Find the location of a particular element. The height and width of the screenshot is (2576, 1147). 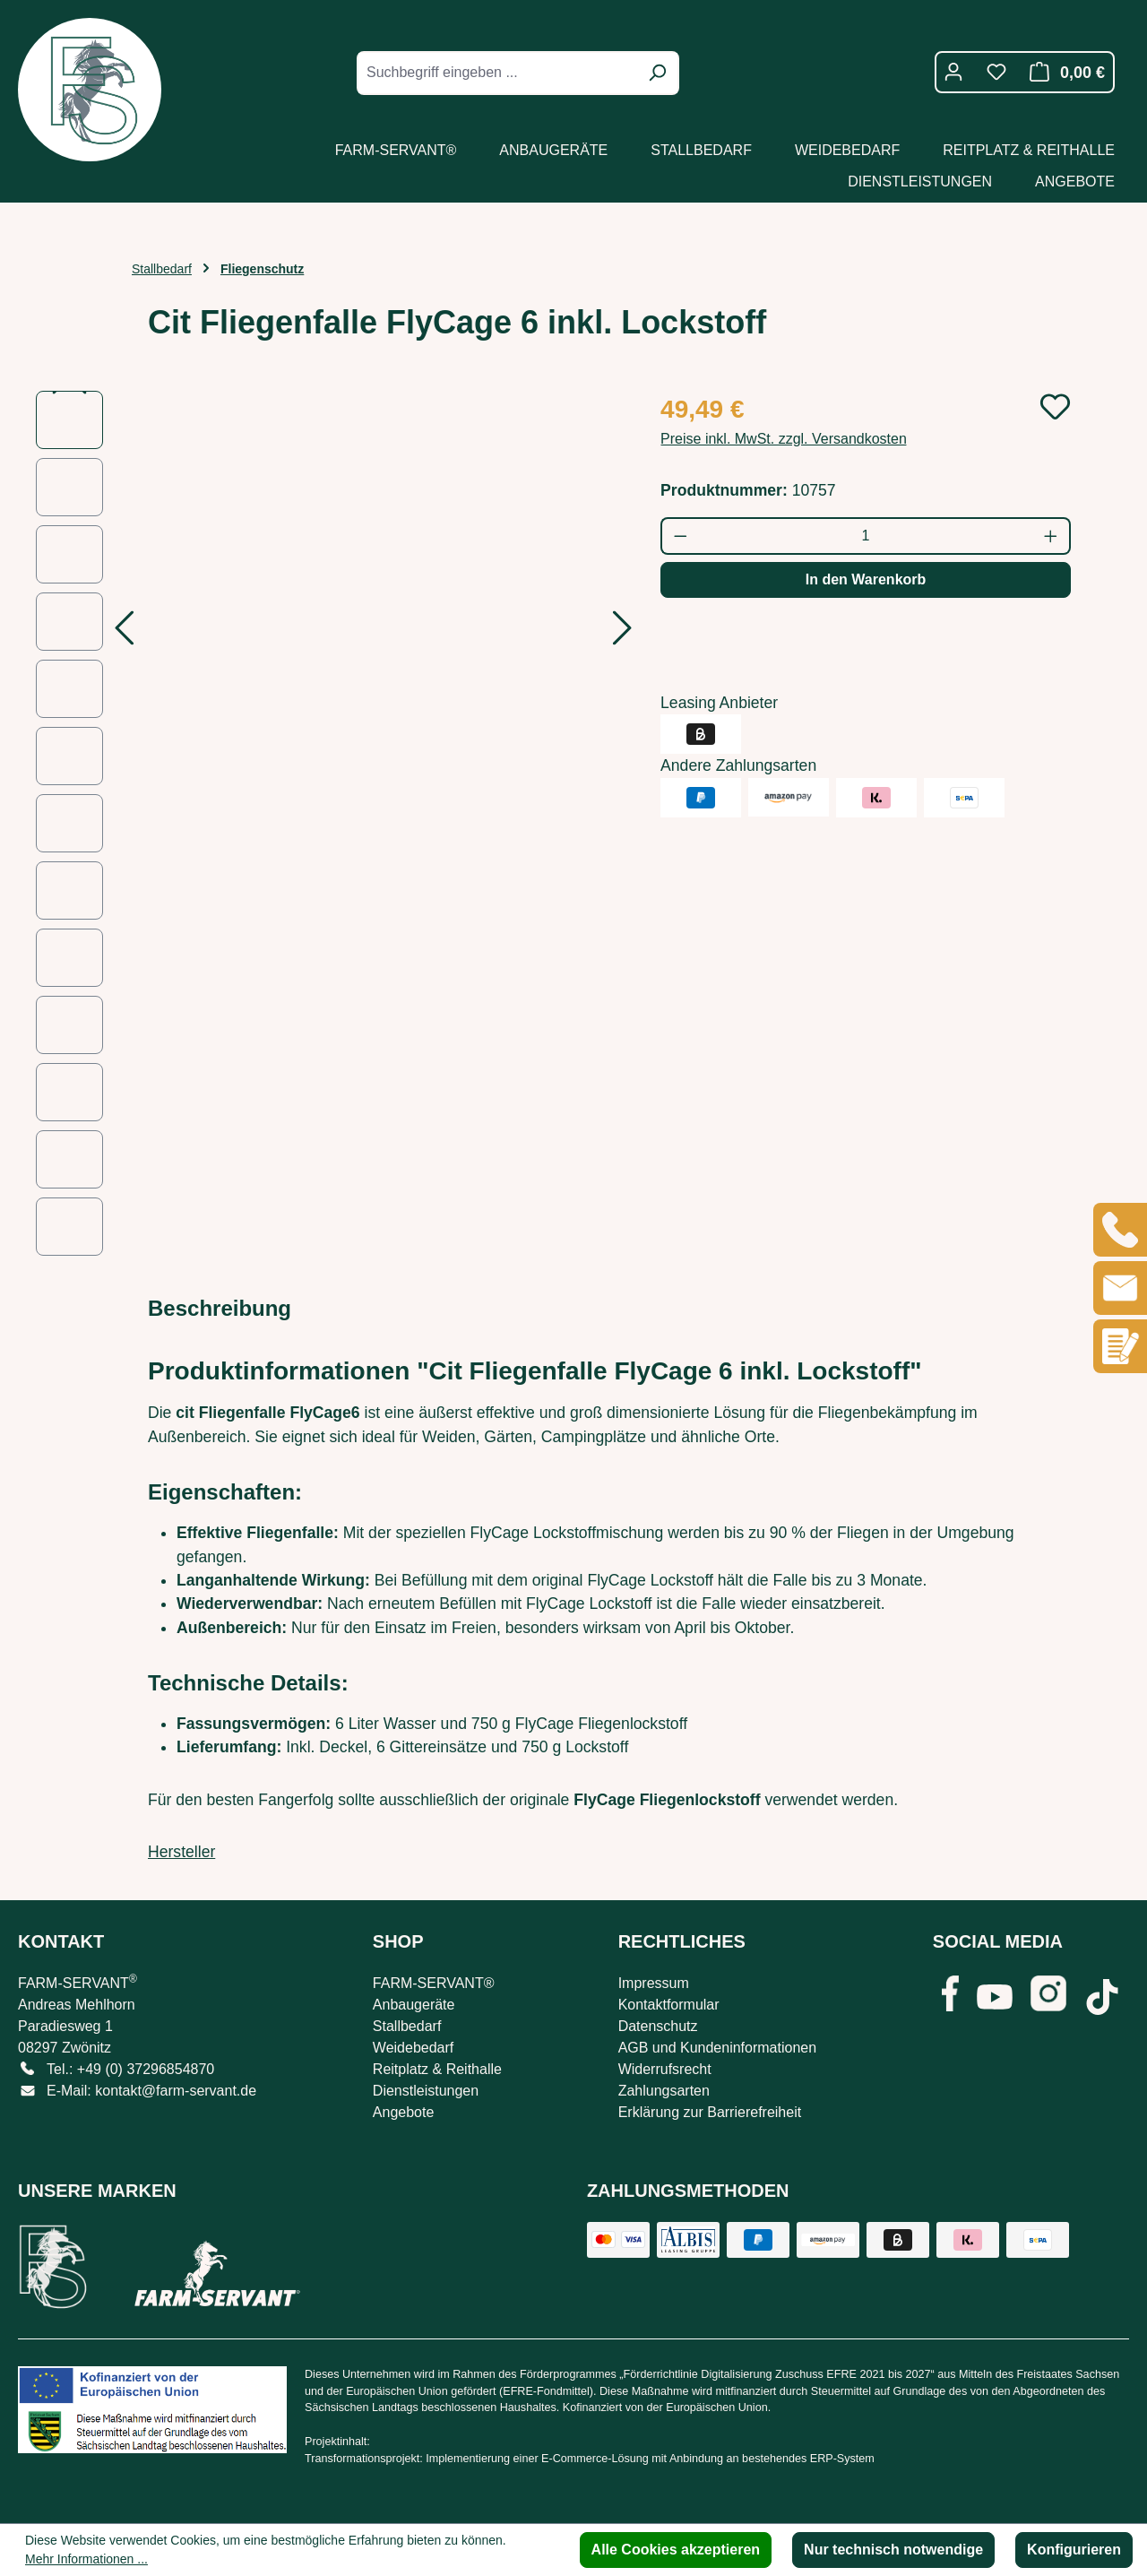

Widerrufsrecht is located at coordinates (664, 2069).